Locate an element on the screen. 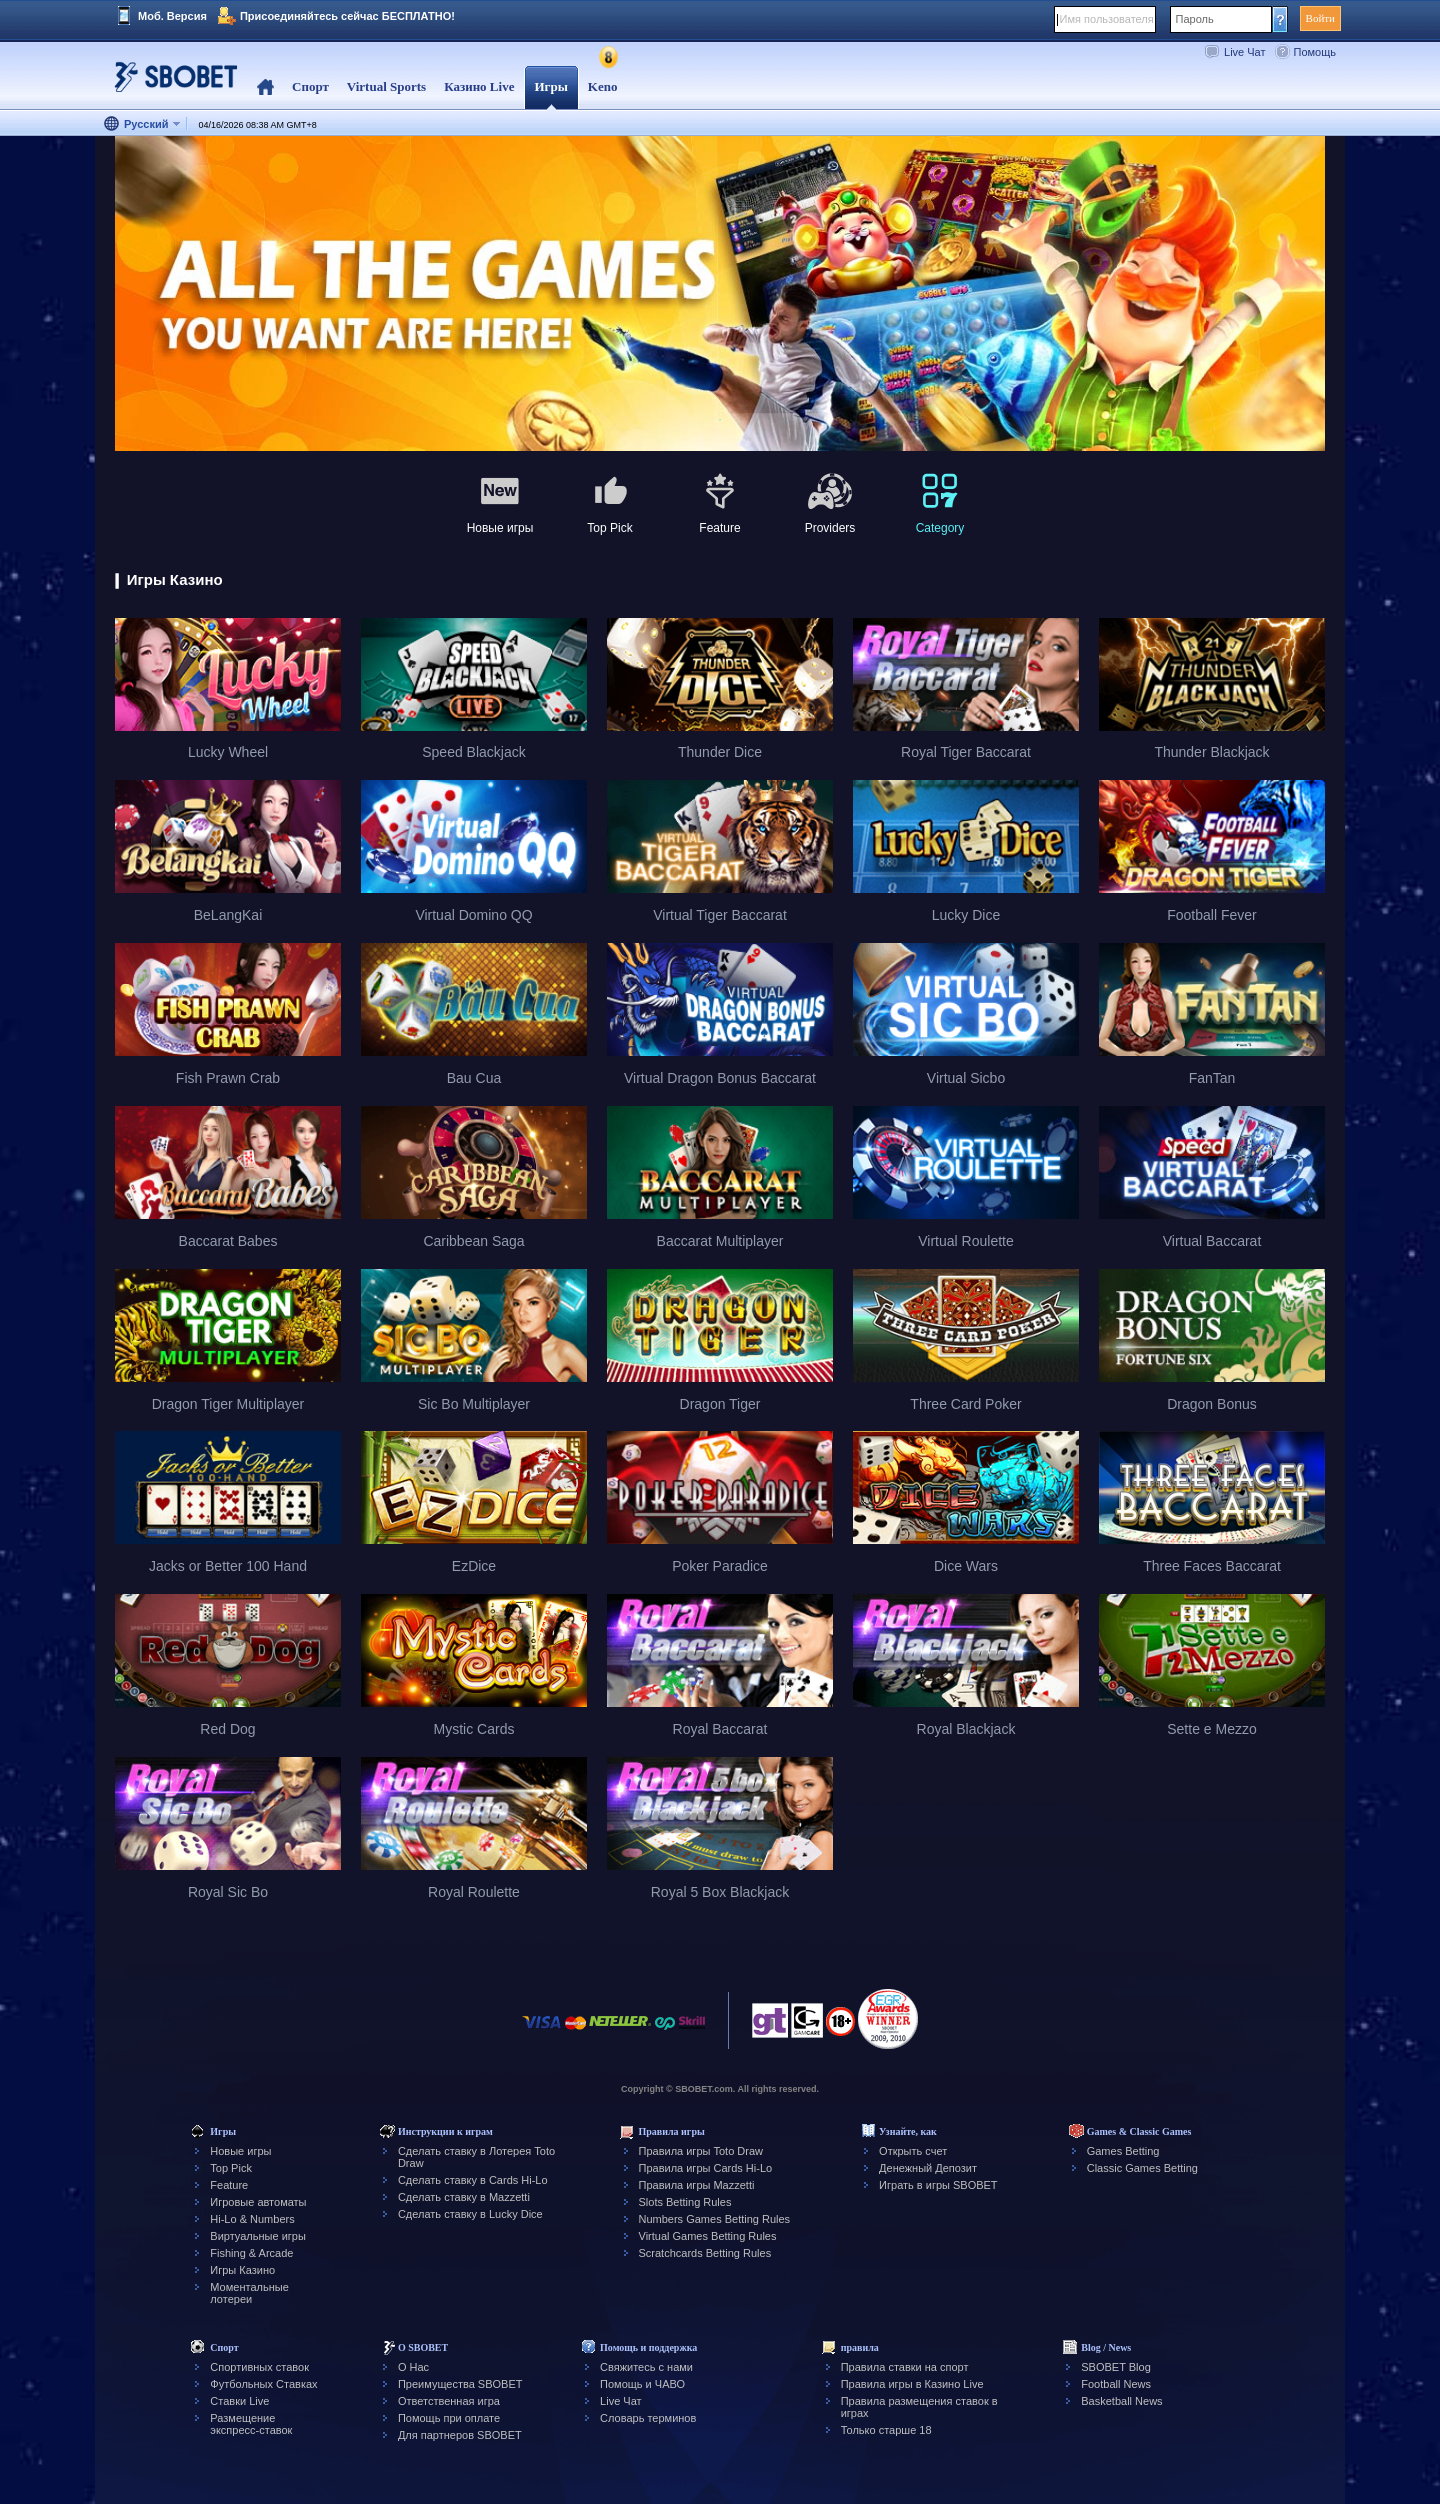 The height and width of the screenshot is (2504, 1440). Hi-Lo & Numbers is located at coordinates (252, 2219).